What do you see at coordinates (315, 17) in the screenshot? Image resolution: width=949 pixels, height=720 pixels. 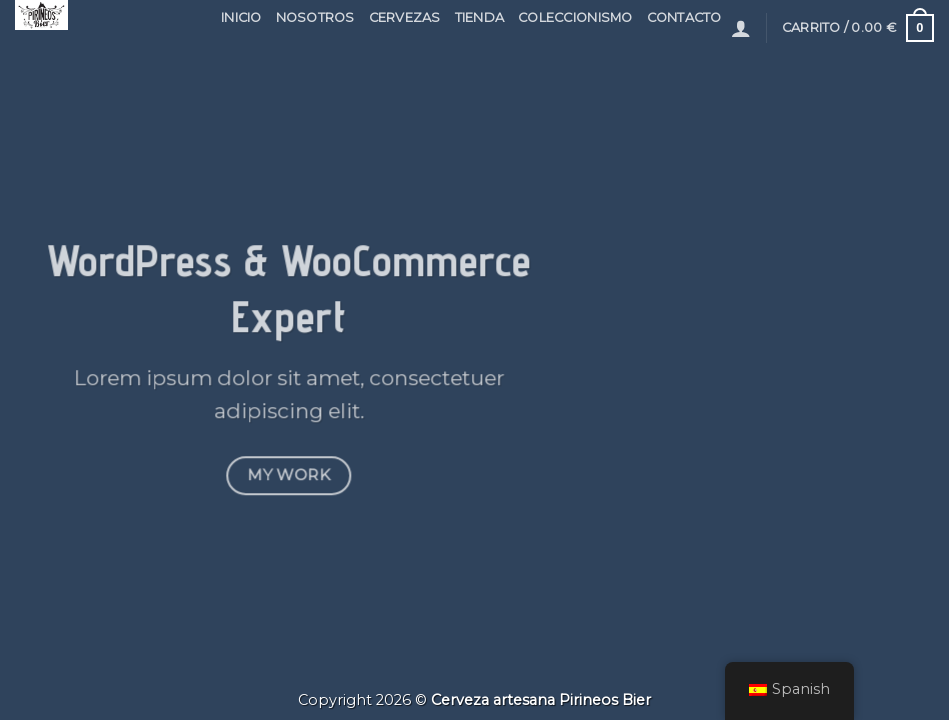 I see `NOSOTROS` at bounding box center [315, 17].